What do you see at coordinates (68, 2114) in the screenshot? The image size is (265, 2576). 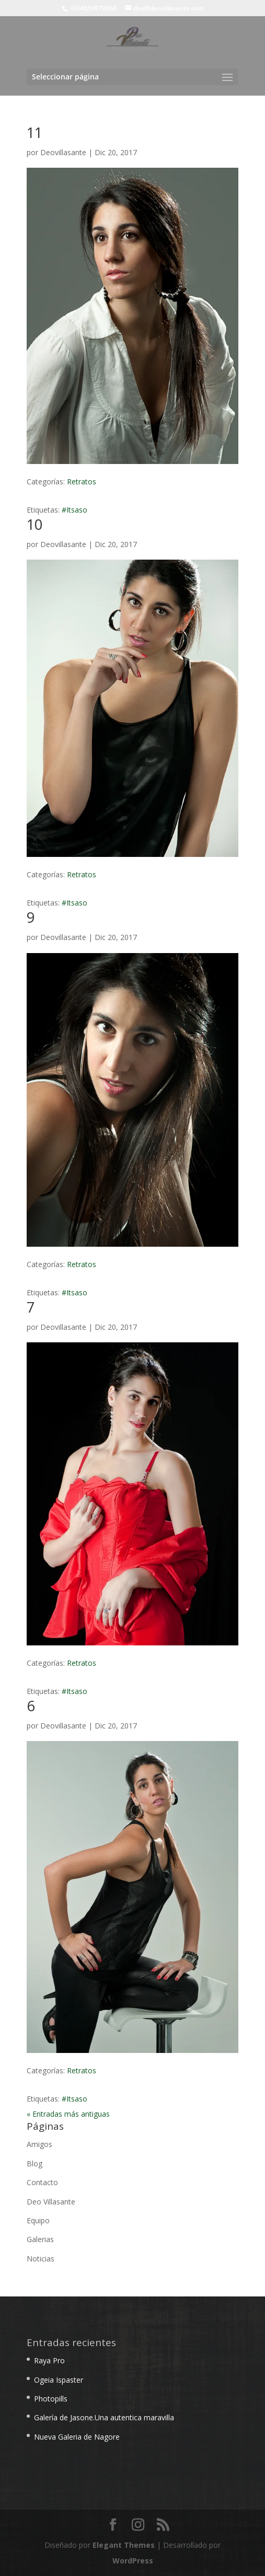 I see `« Entradas más antiguas` at bounding box center [68, 2114].